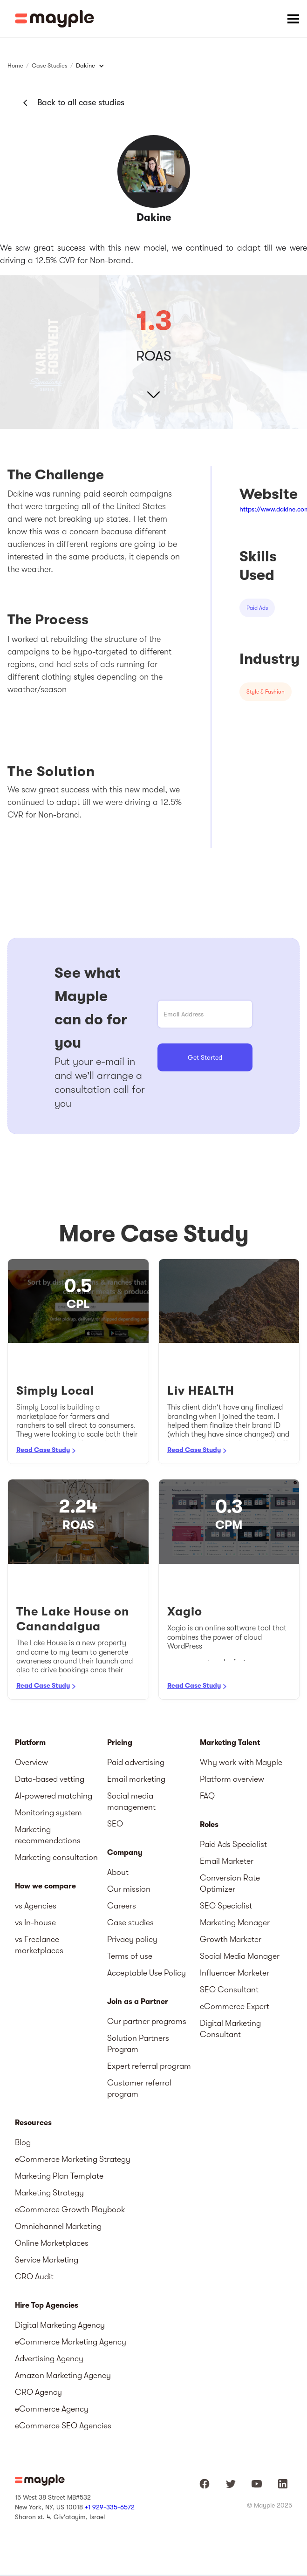 This screenshot has width=307, height=2576. Describe the element at coordinates (207, 1795) in the screenshot. I see `FAQ` at that location.